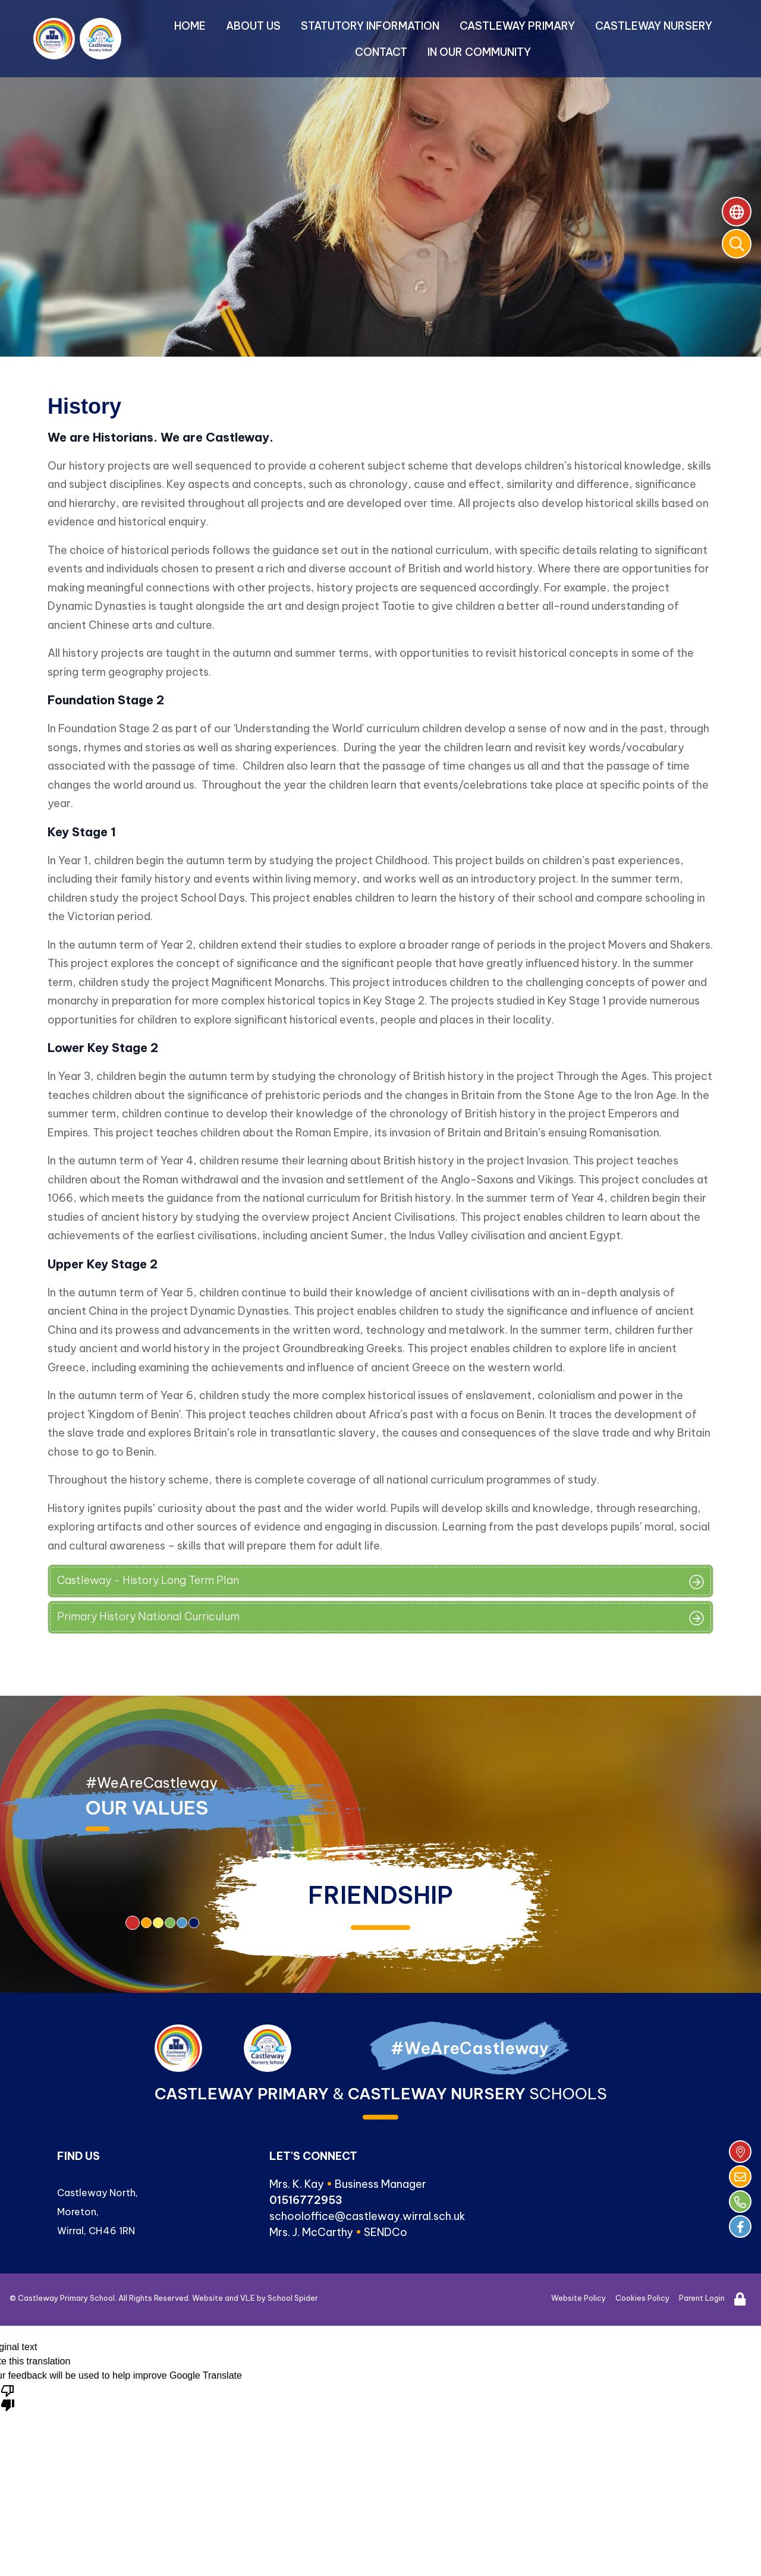 The image size is (761, 2576). Describe the element at coordinates (479, 52) in the screenshot. I see `In Our Community` at that location.